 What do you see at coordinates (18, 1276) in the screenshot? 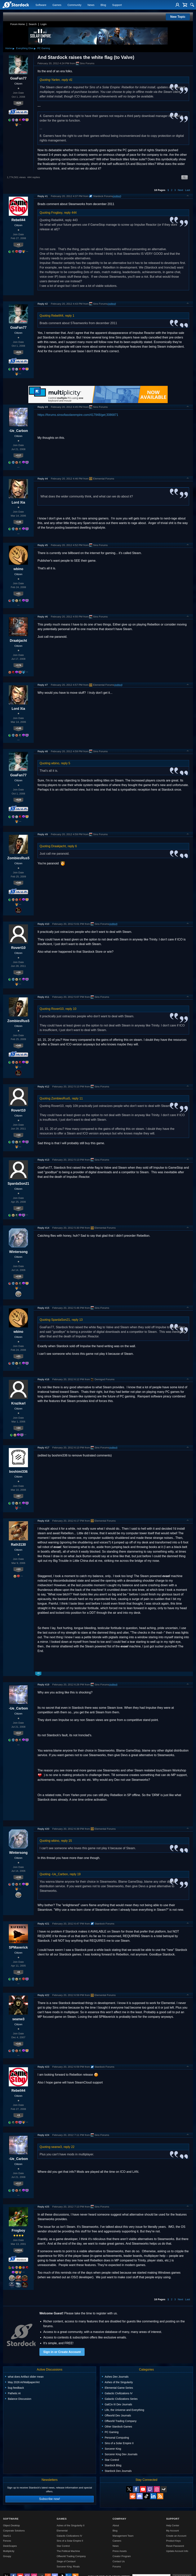
I see `+235` at bounding box center [18, 1276].